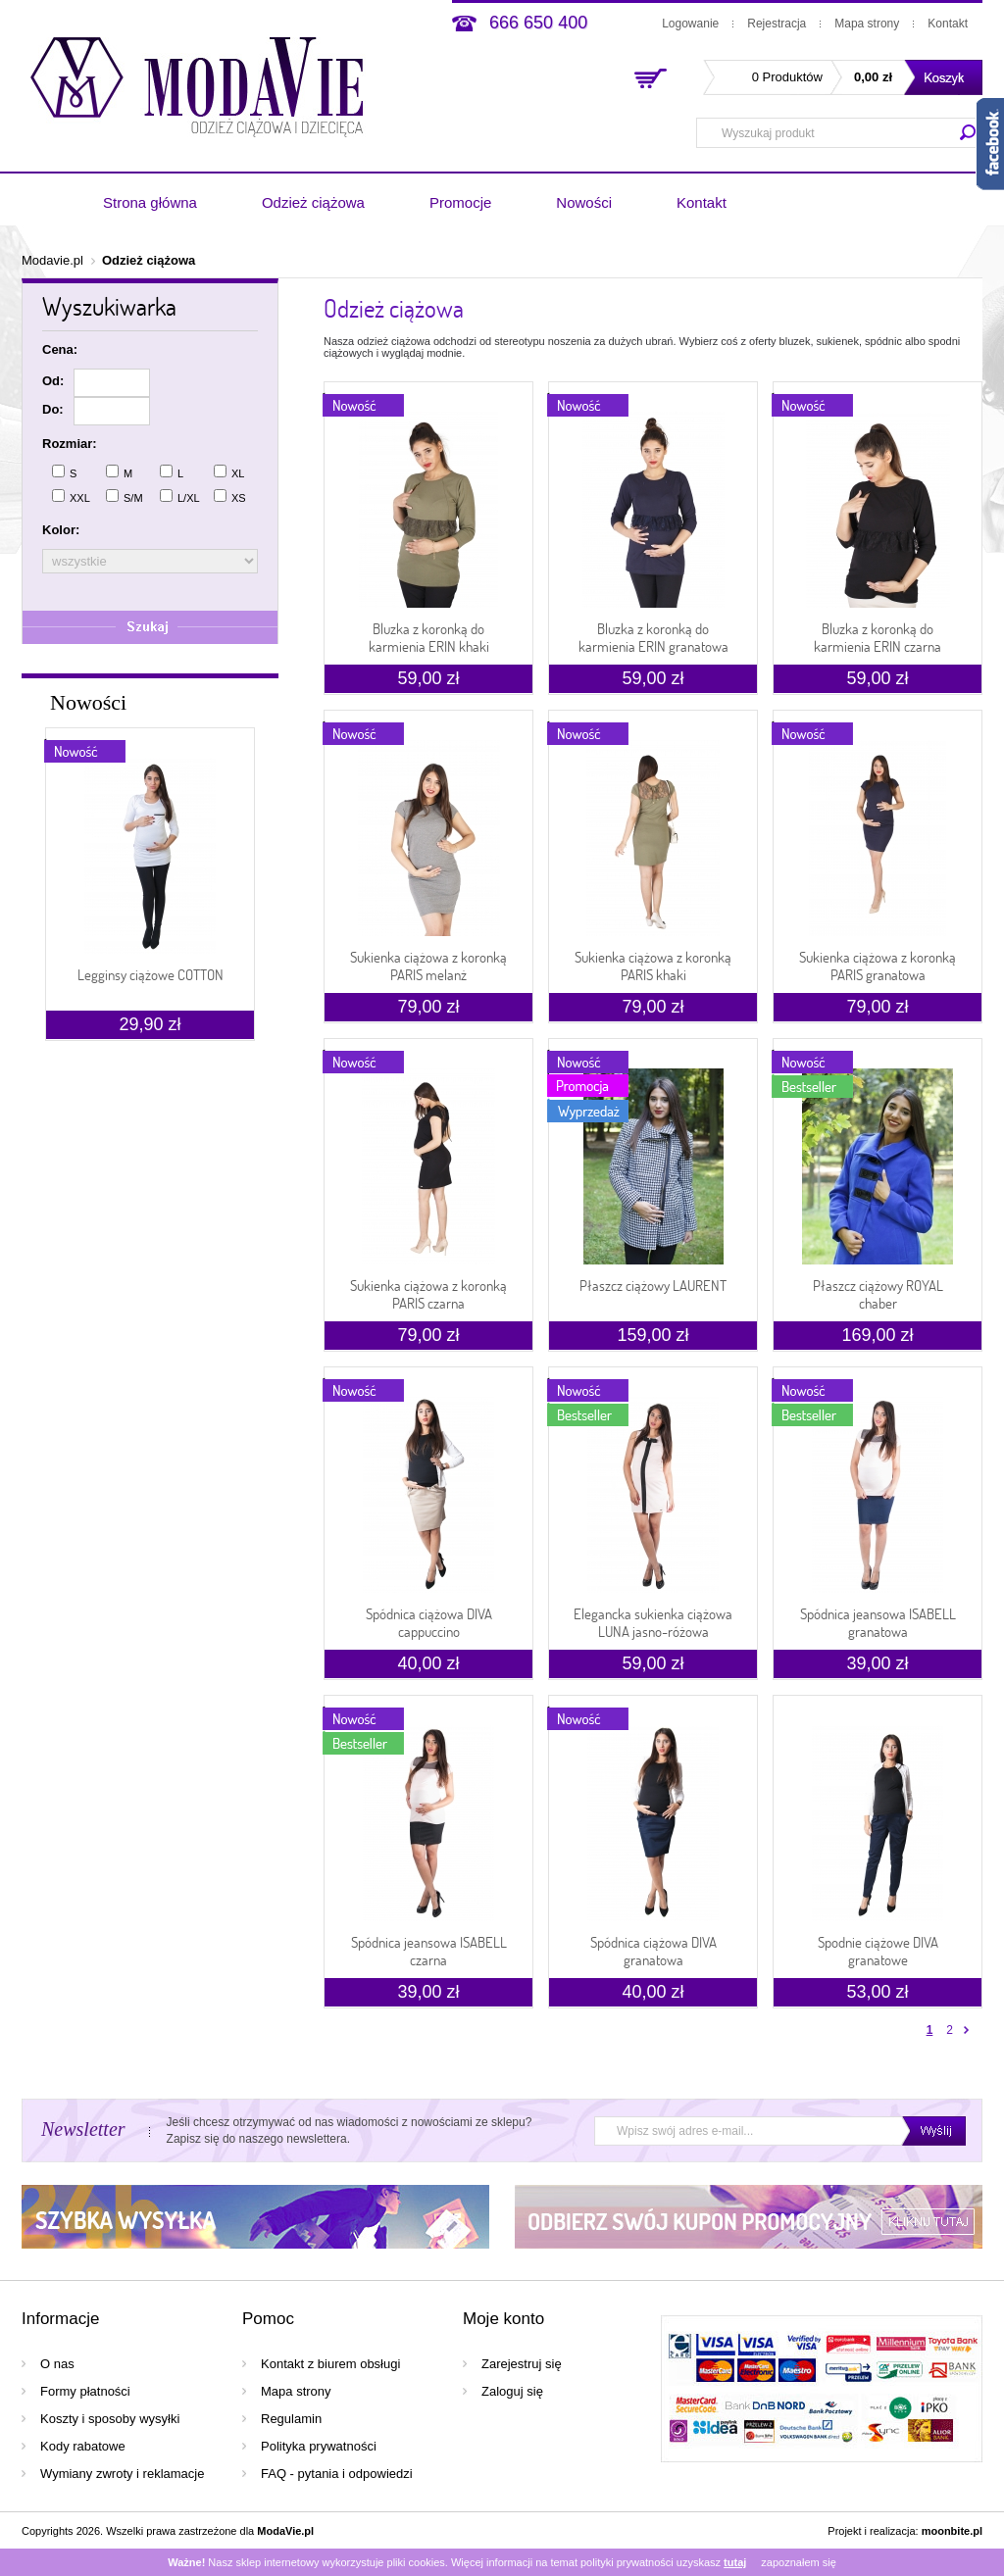 The image size is (1004, 2576). What do you see at coordinates (584, 202) in the screenshot?
I see `Nowości` at bounding box center [584, 202].